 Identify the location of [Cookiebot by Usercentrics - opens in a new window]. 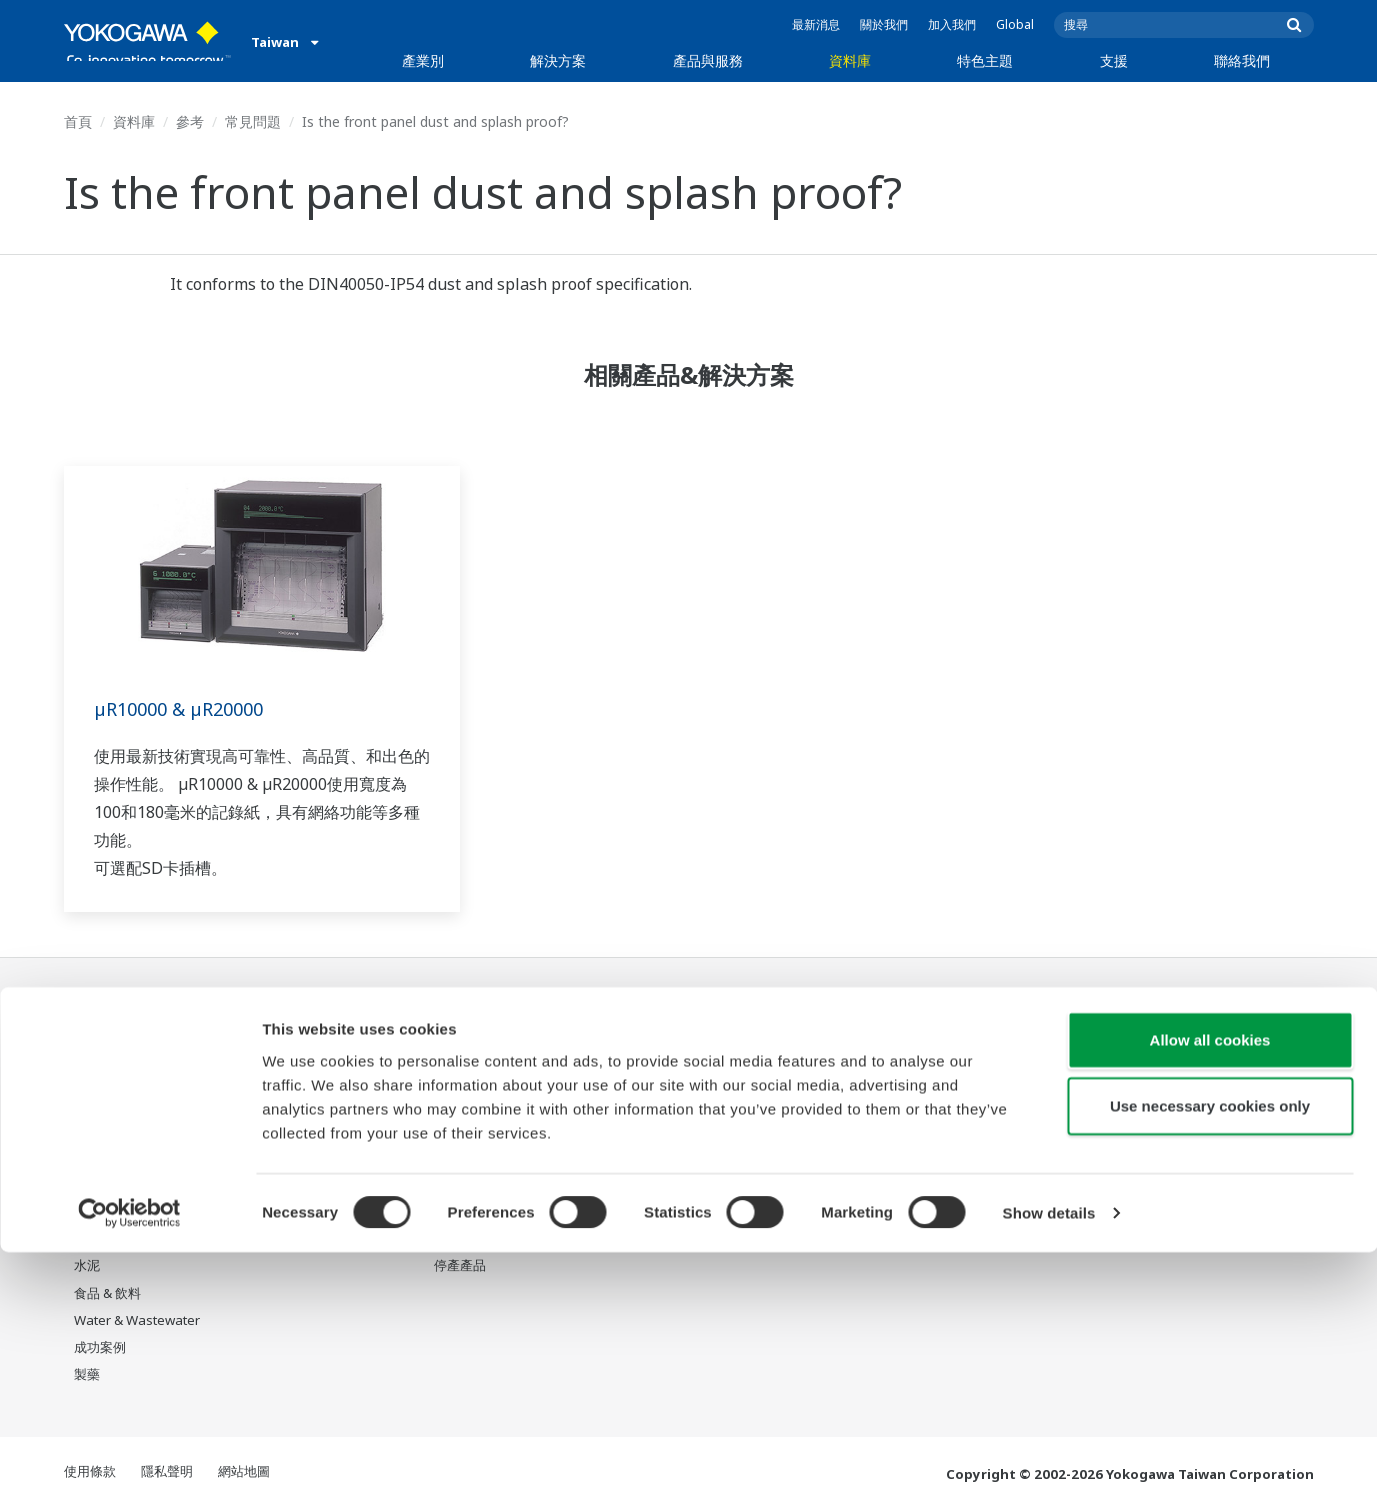
(129, 1471).